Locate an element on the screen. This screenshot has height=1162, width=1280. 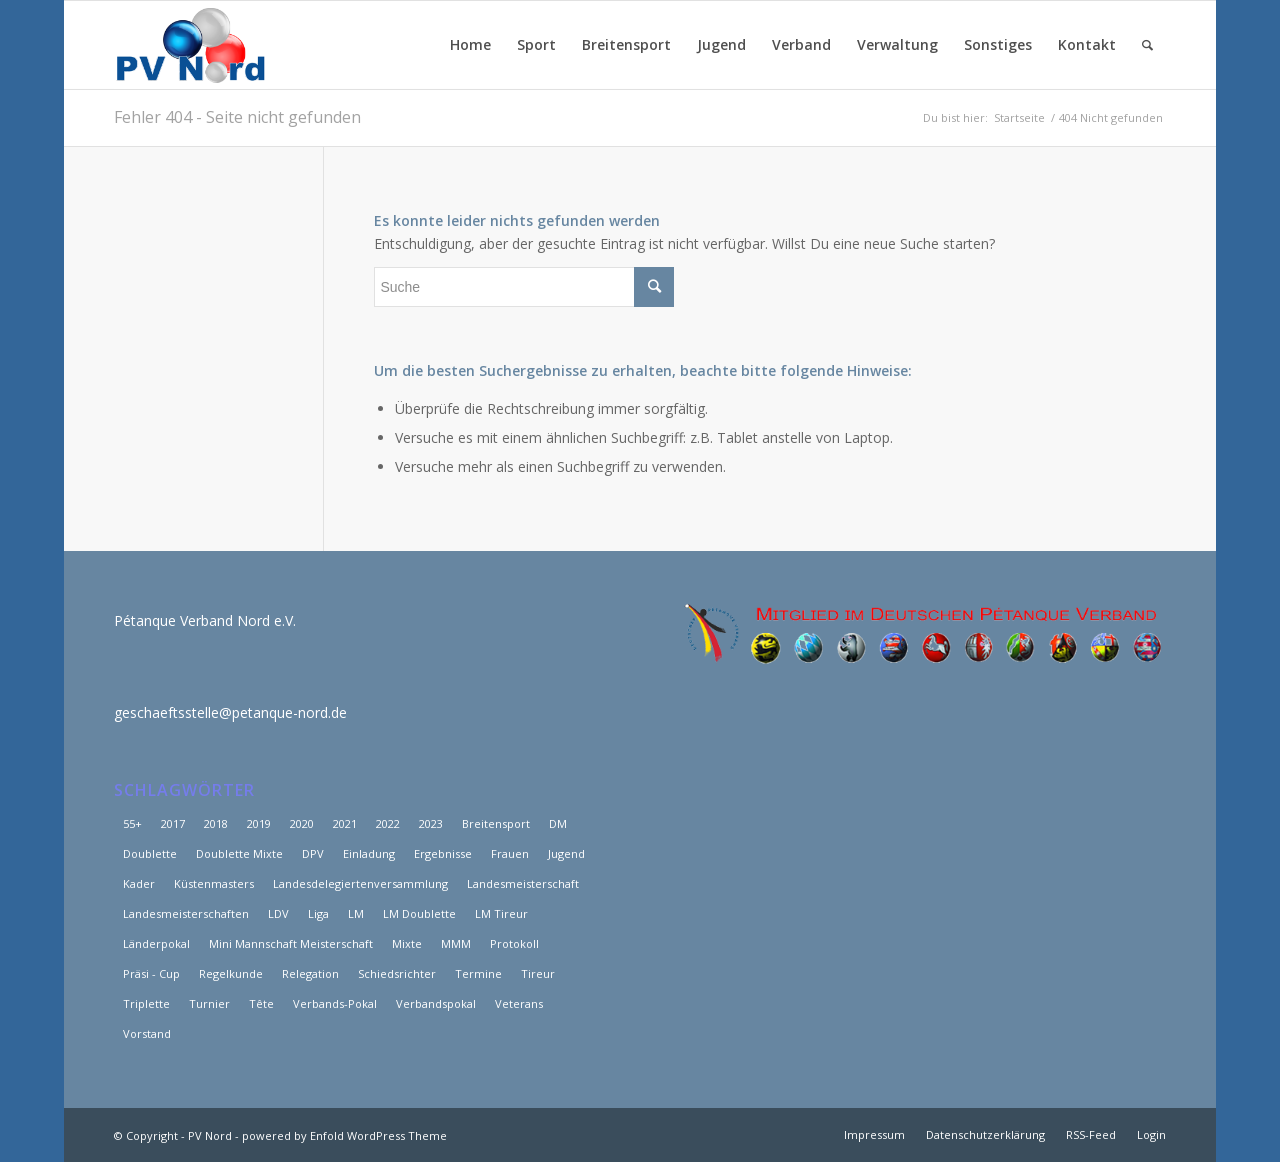
Termine [Termine (3 Einträge)] is located at coordinates (478, 973).